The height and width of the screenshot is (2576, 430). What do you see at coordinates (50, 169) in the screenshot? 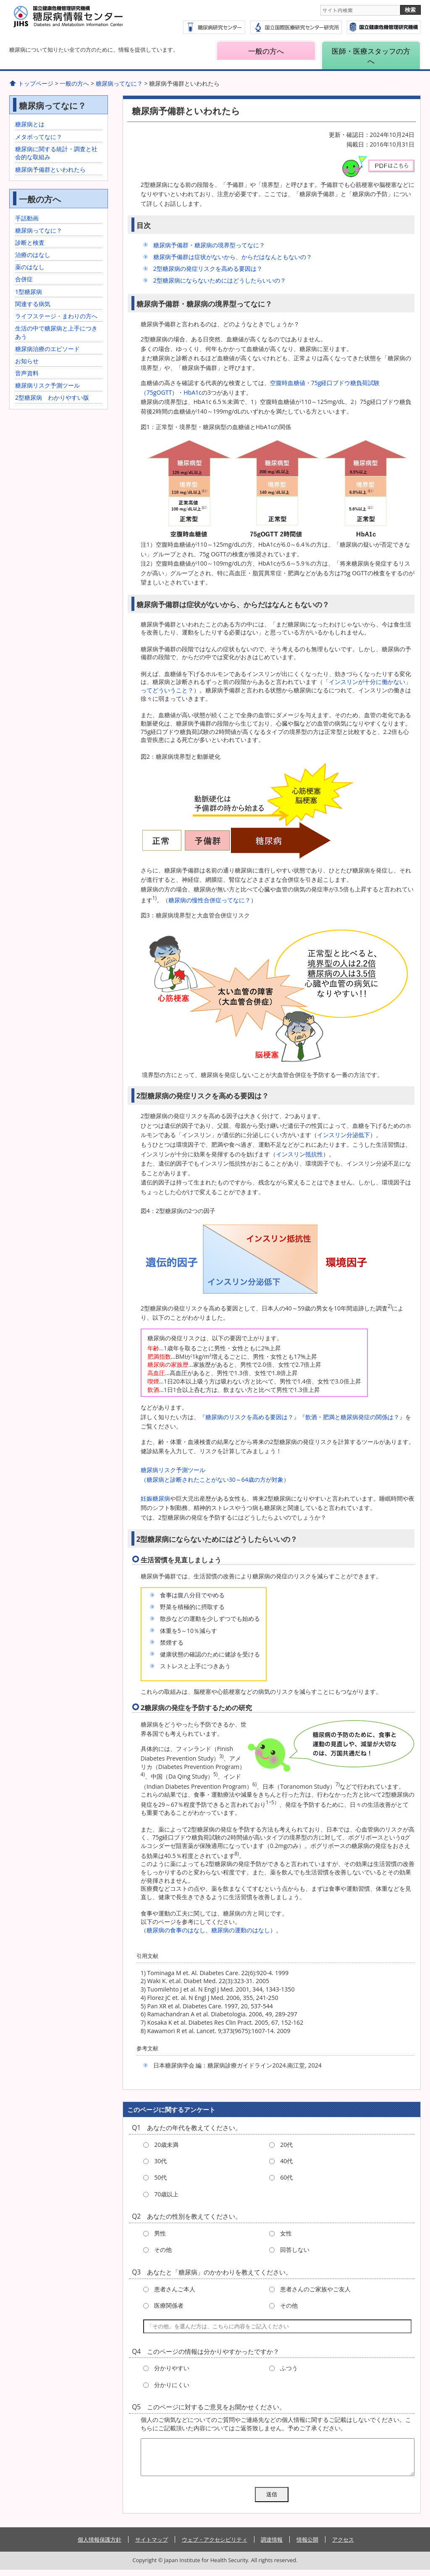
I see `糖尿病予備群といわれたら` at bounding box center [50, 169].